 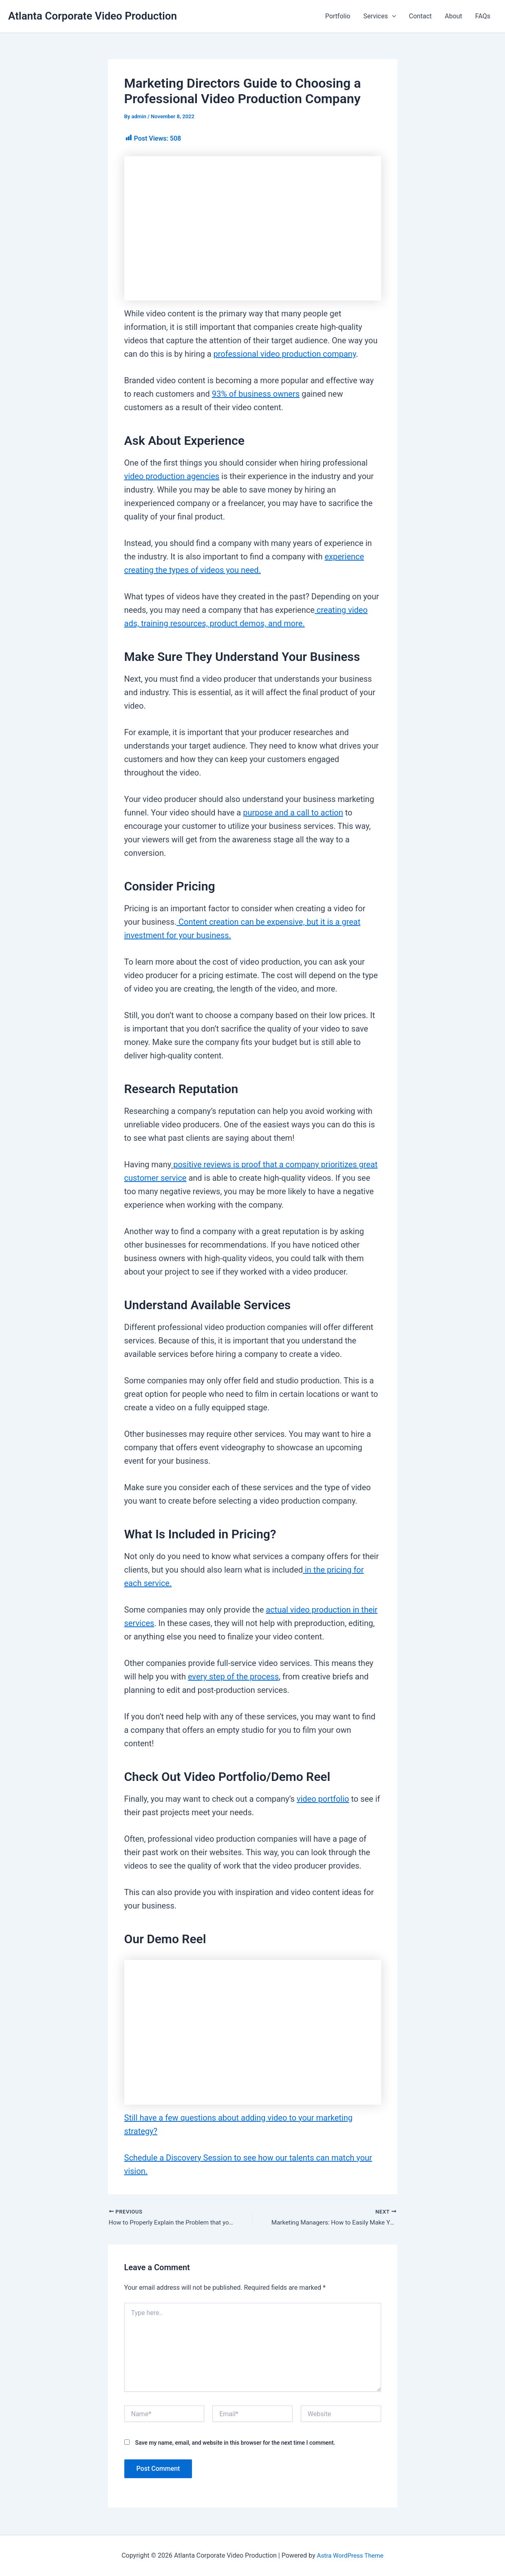 What do you see at coordinates (350, 2555) in the screenshot?
I see `Astra WordPress Theme` at bounding box center [350, 2555].